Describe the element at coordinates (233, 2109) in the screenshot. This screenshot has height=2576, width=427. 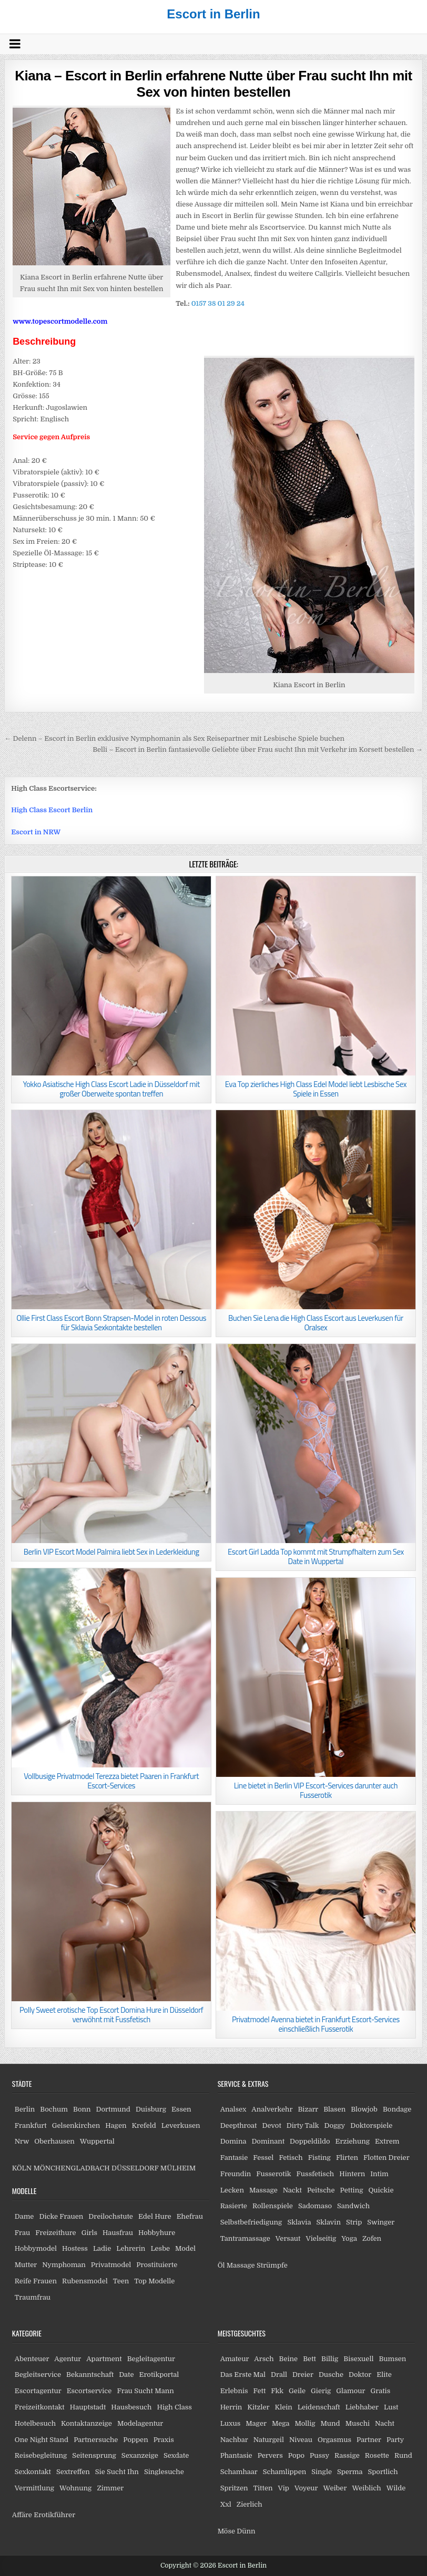
I see `Analsex` at that location.